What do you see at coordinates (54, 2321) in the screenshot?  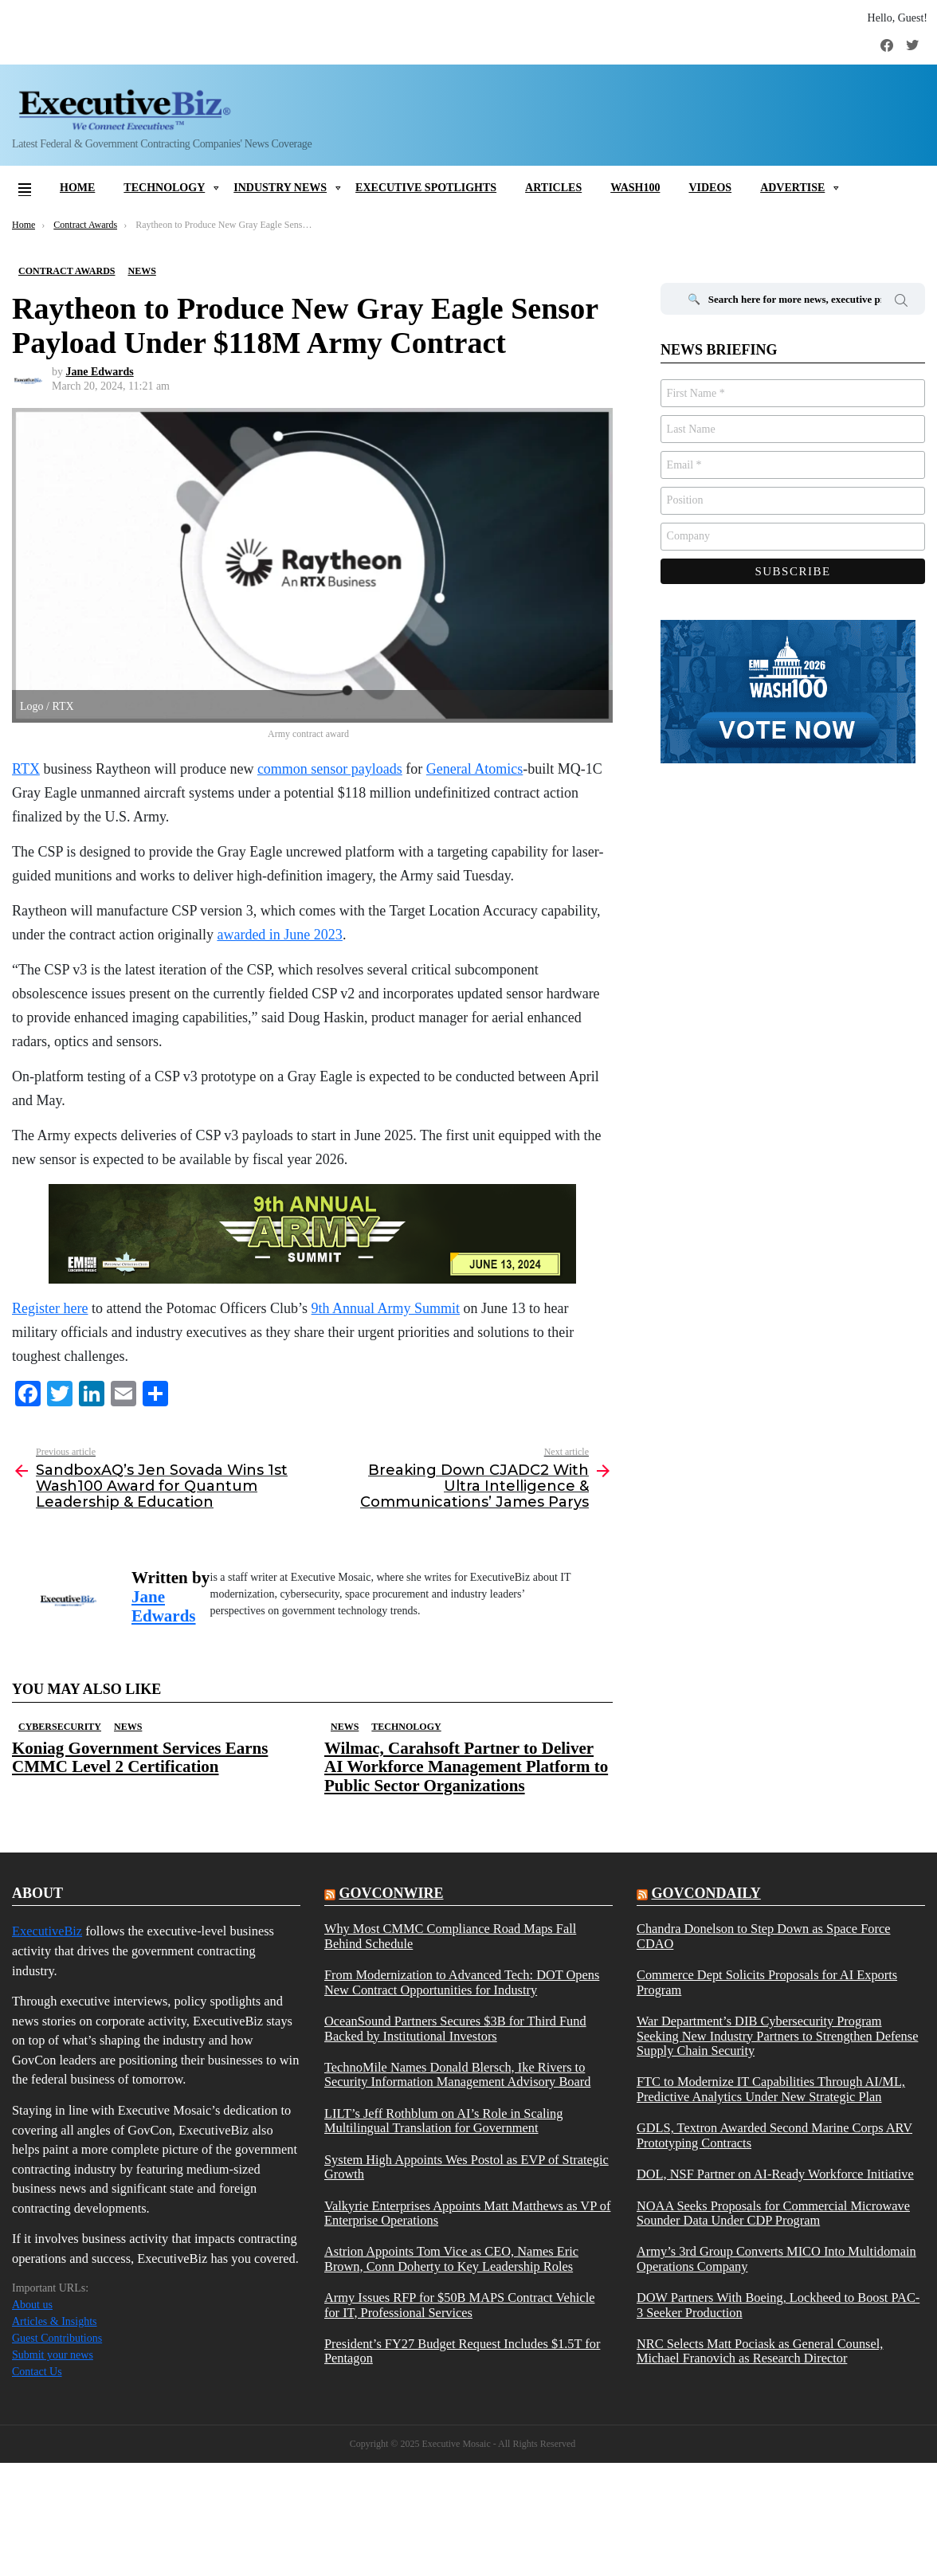 I see `Articles & Insights` at bounding box center [54, 2321].